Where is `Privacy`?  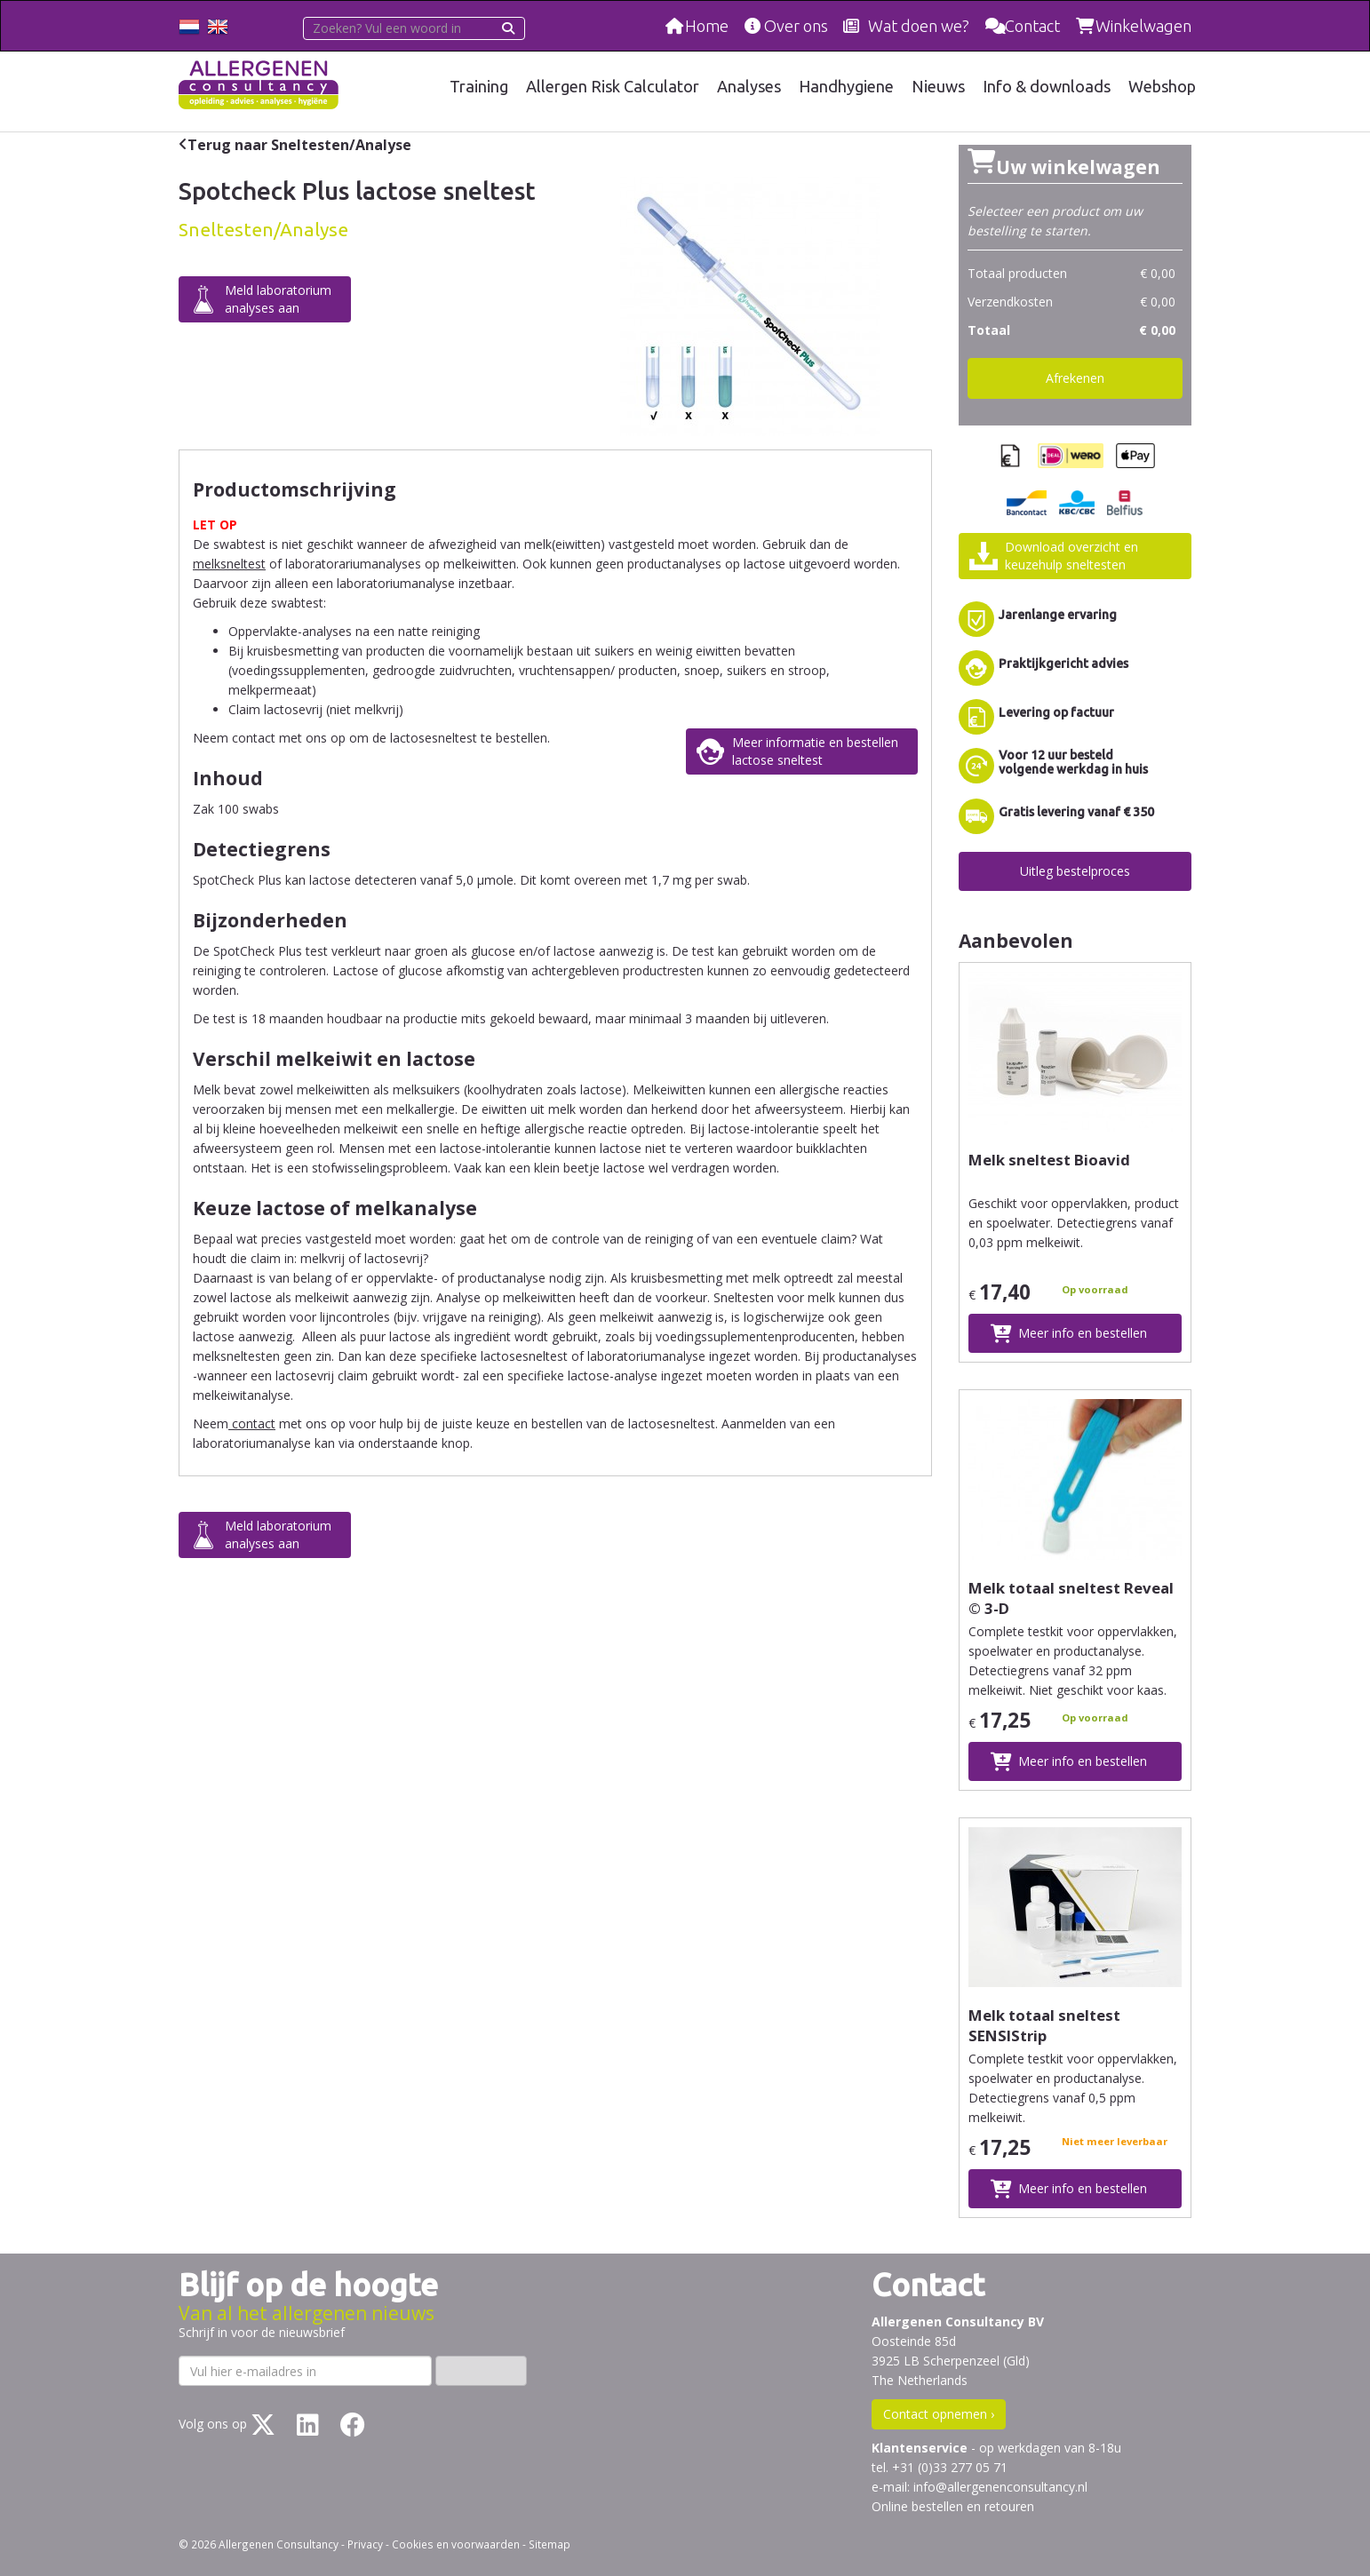
Privacy is located at coordinates (365, 2544).